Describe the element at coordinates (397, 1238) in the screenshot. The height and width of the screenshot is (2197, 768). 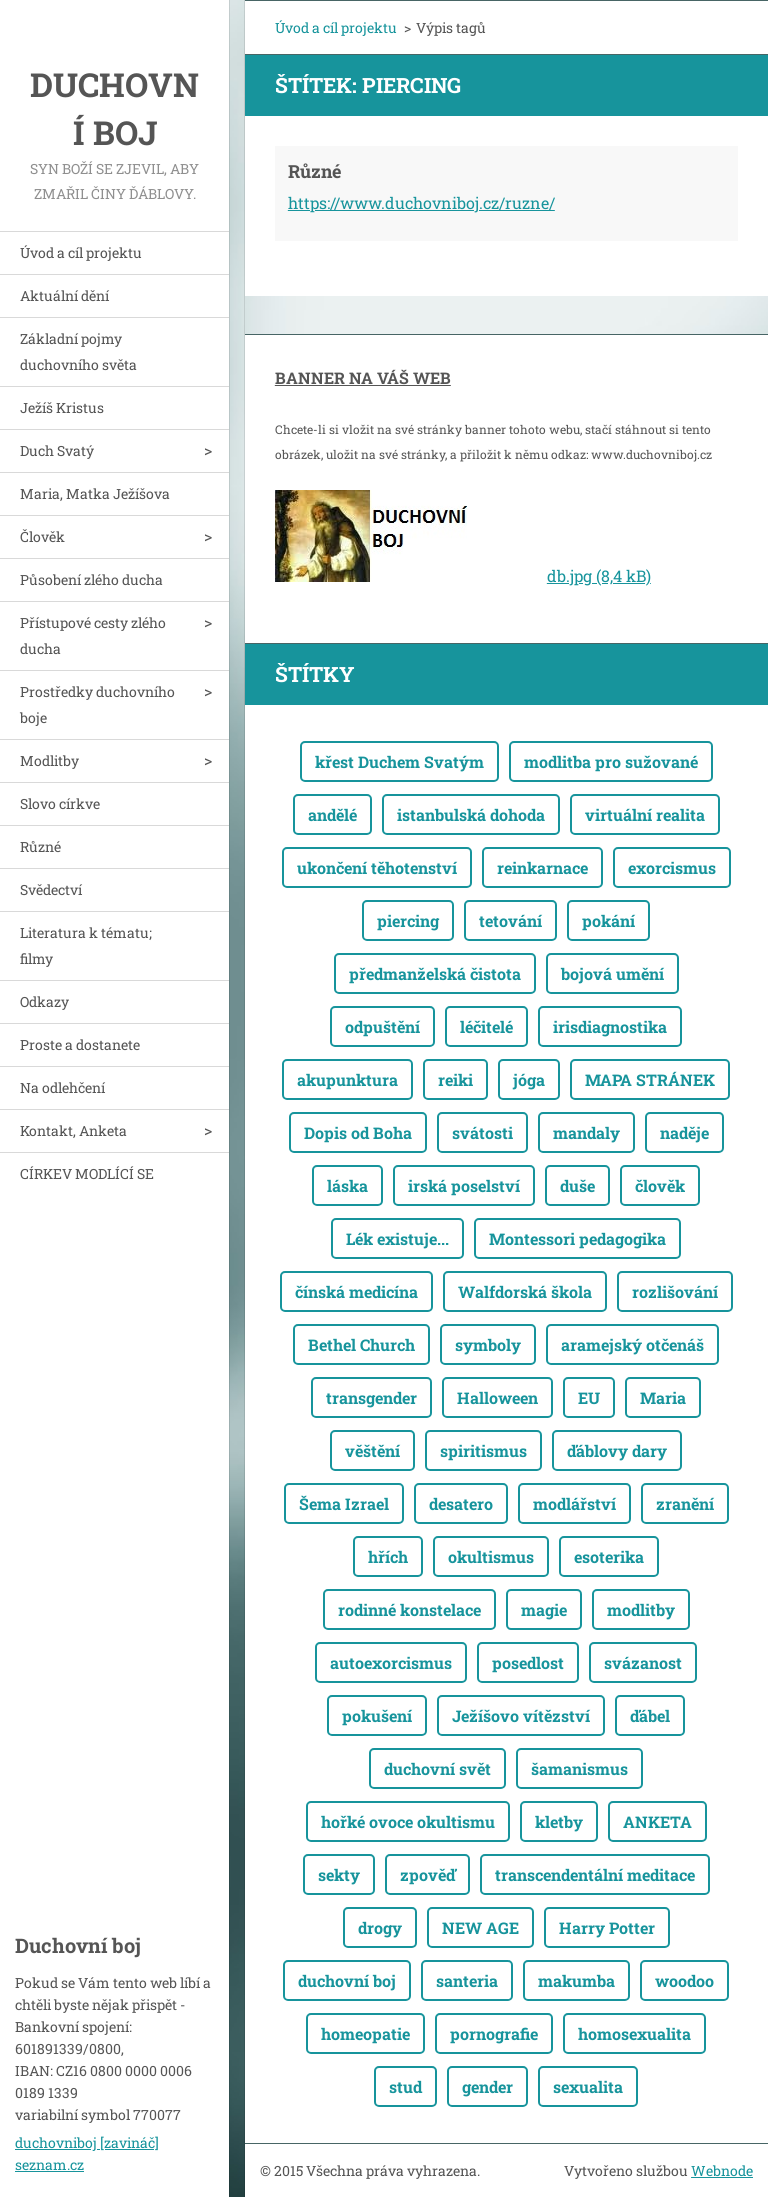
I see `Lék existuje...` at that location.